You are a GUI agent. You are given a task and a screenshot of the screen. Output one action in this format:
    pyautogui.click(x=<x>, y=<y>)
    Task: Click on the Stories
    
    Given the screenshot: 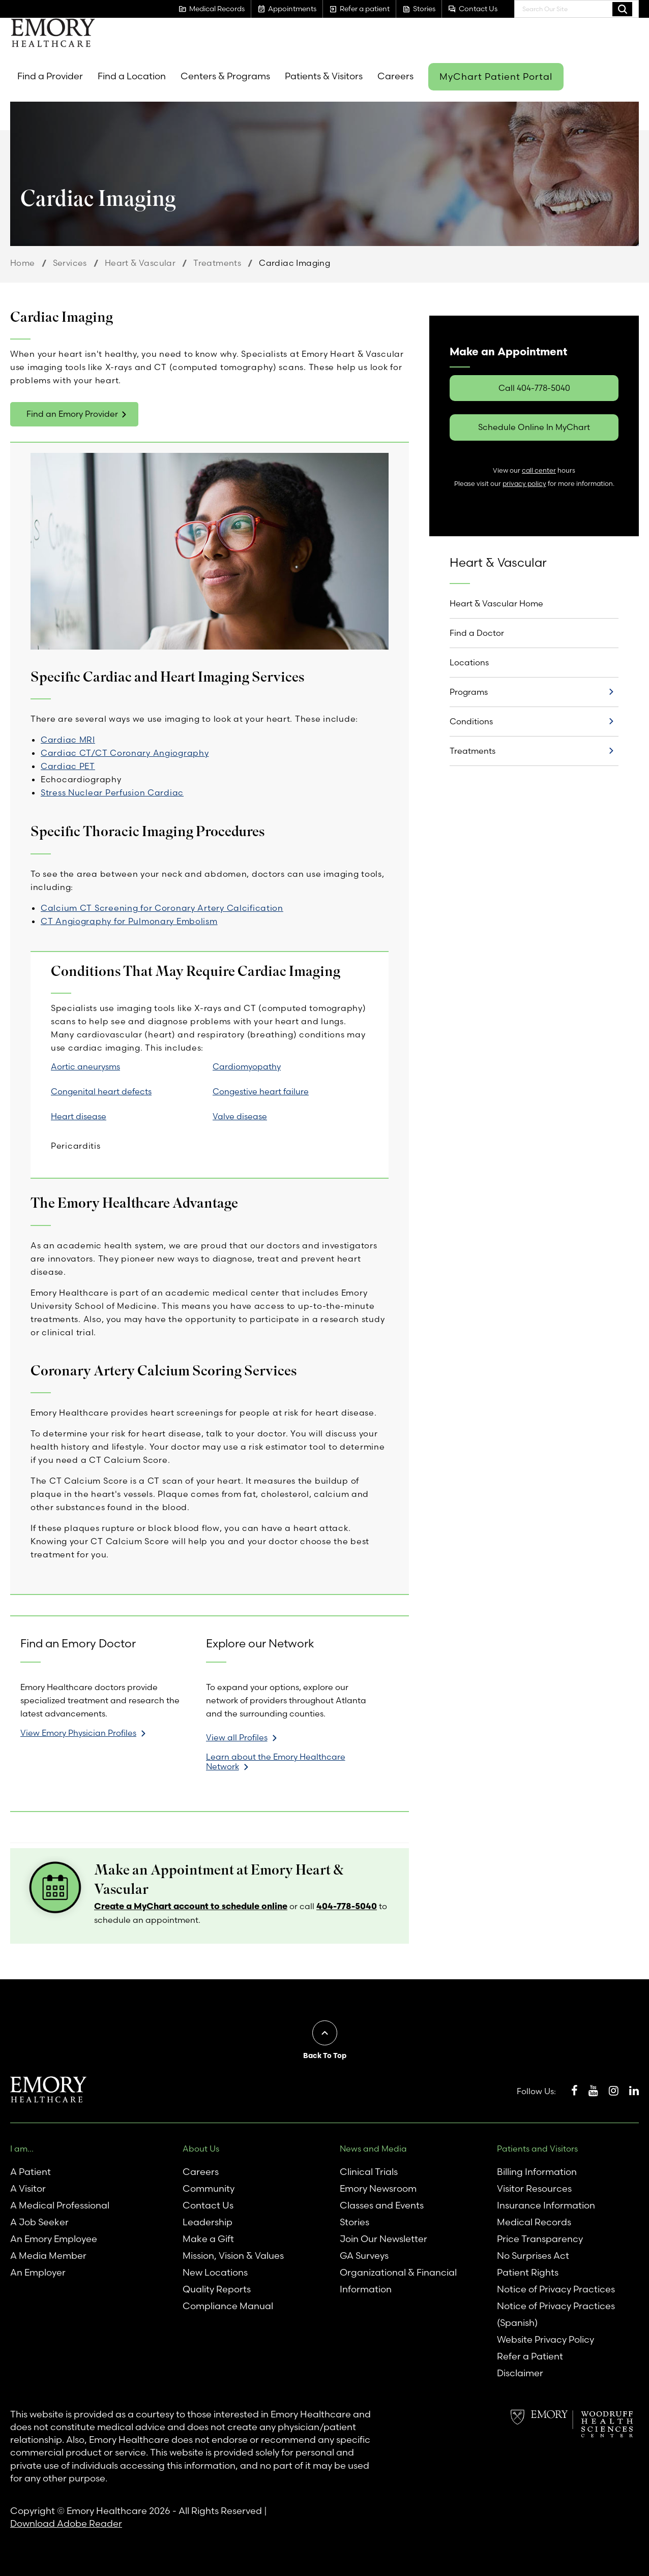 What is the action you would take?
    pyautogui.click(x=354, y=2222)
    